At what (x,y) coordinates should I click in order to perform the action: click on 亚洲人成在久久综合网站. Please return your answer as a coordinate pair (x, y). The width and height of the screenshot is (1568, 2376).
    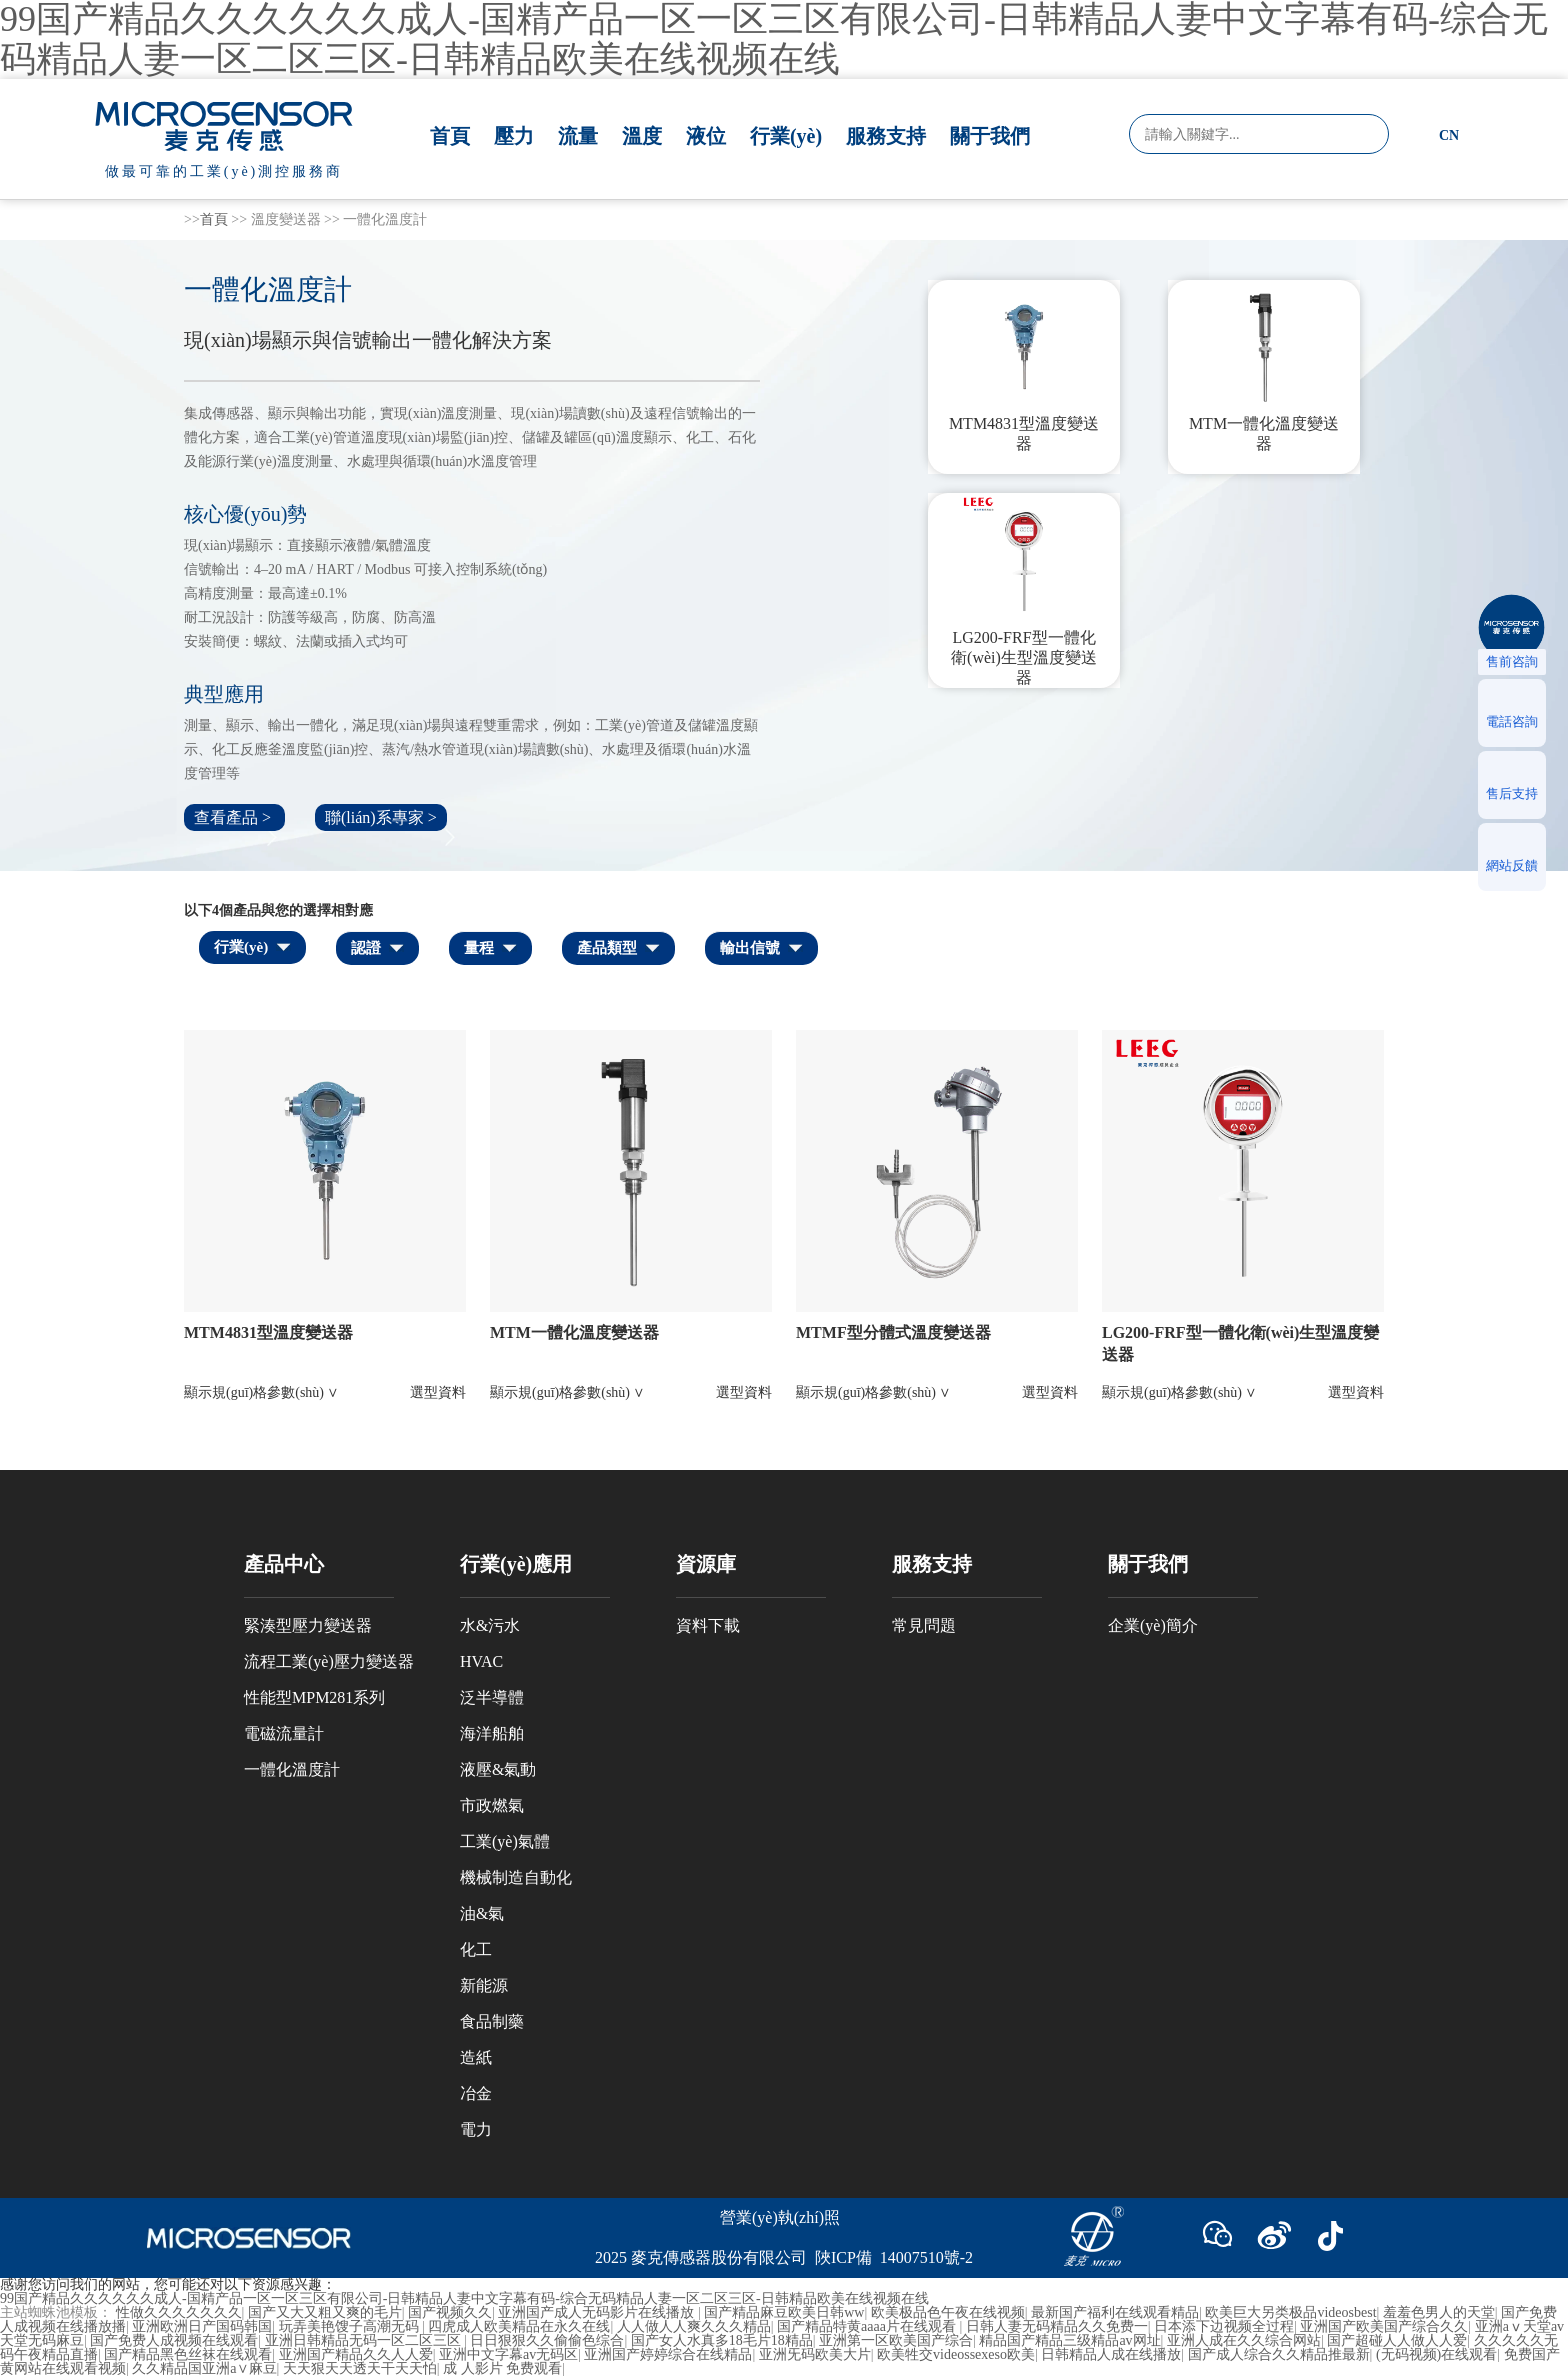
    Looking at the image, I should click on (1244, 2340).